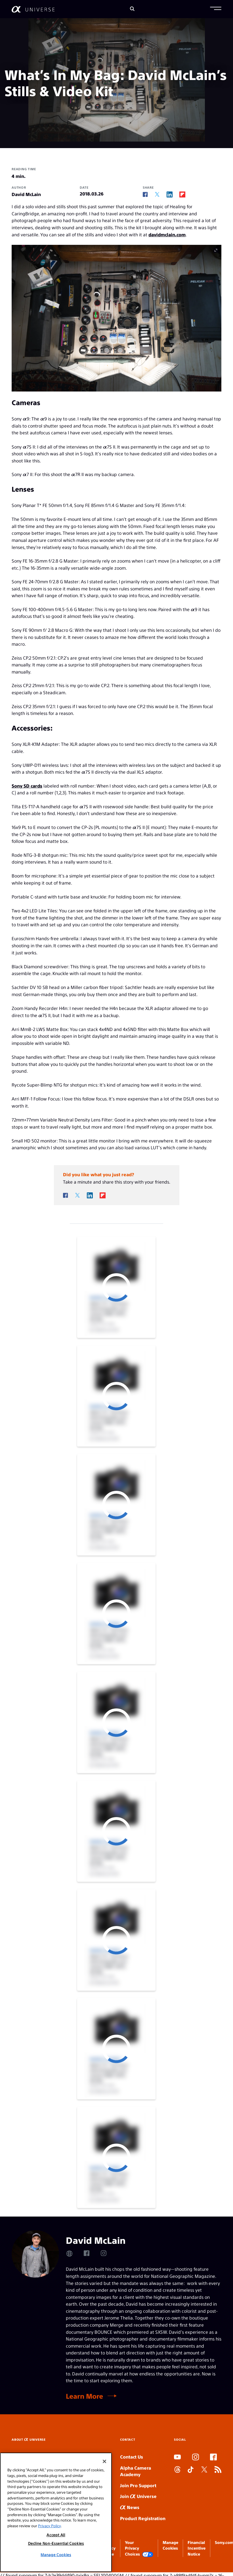 Image resolution: width=233 pixels, height=2576 pixels. I want to click on [Search], so click(132, 9).